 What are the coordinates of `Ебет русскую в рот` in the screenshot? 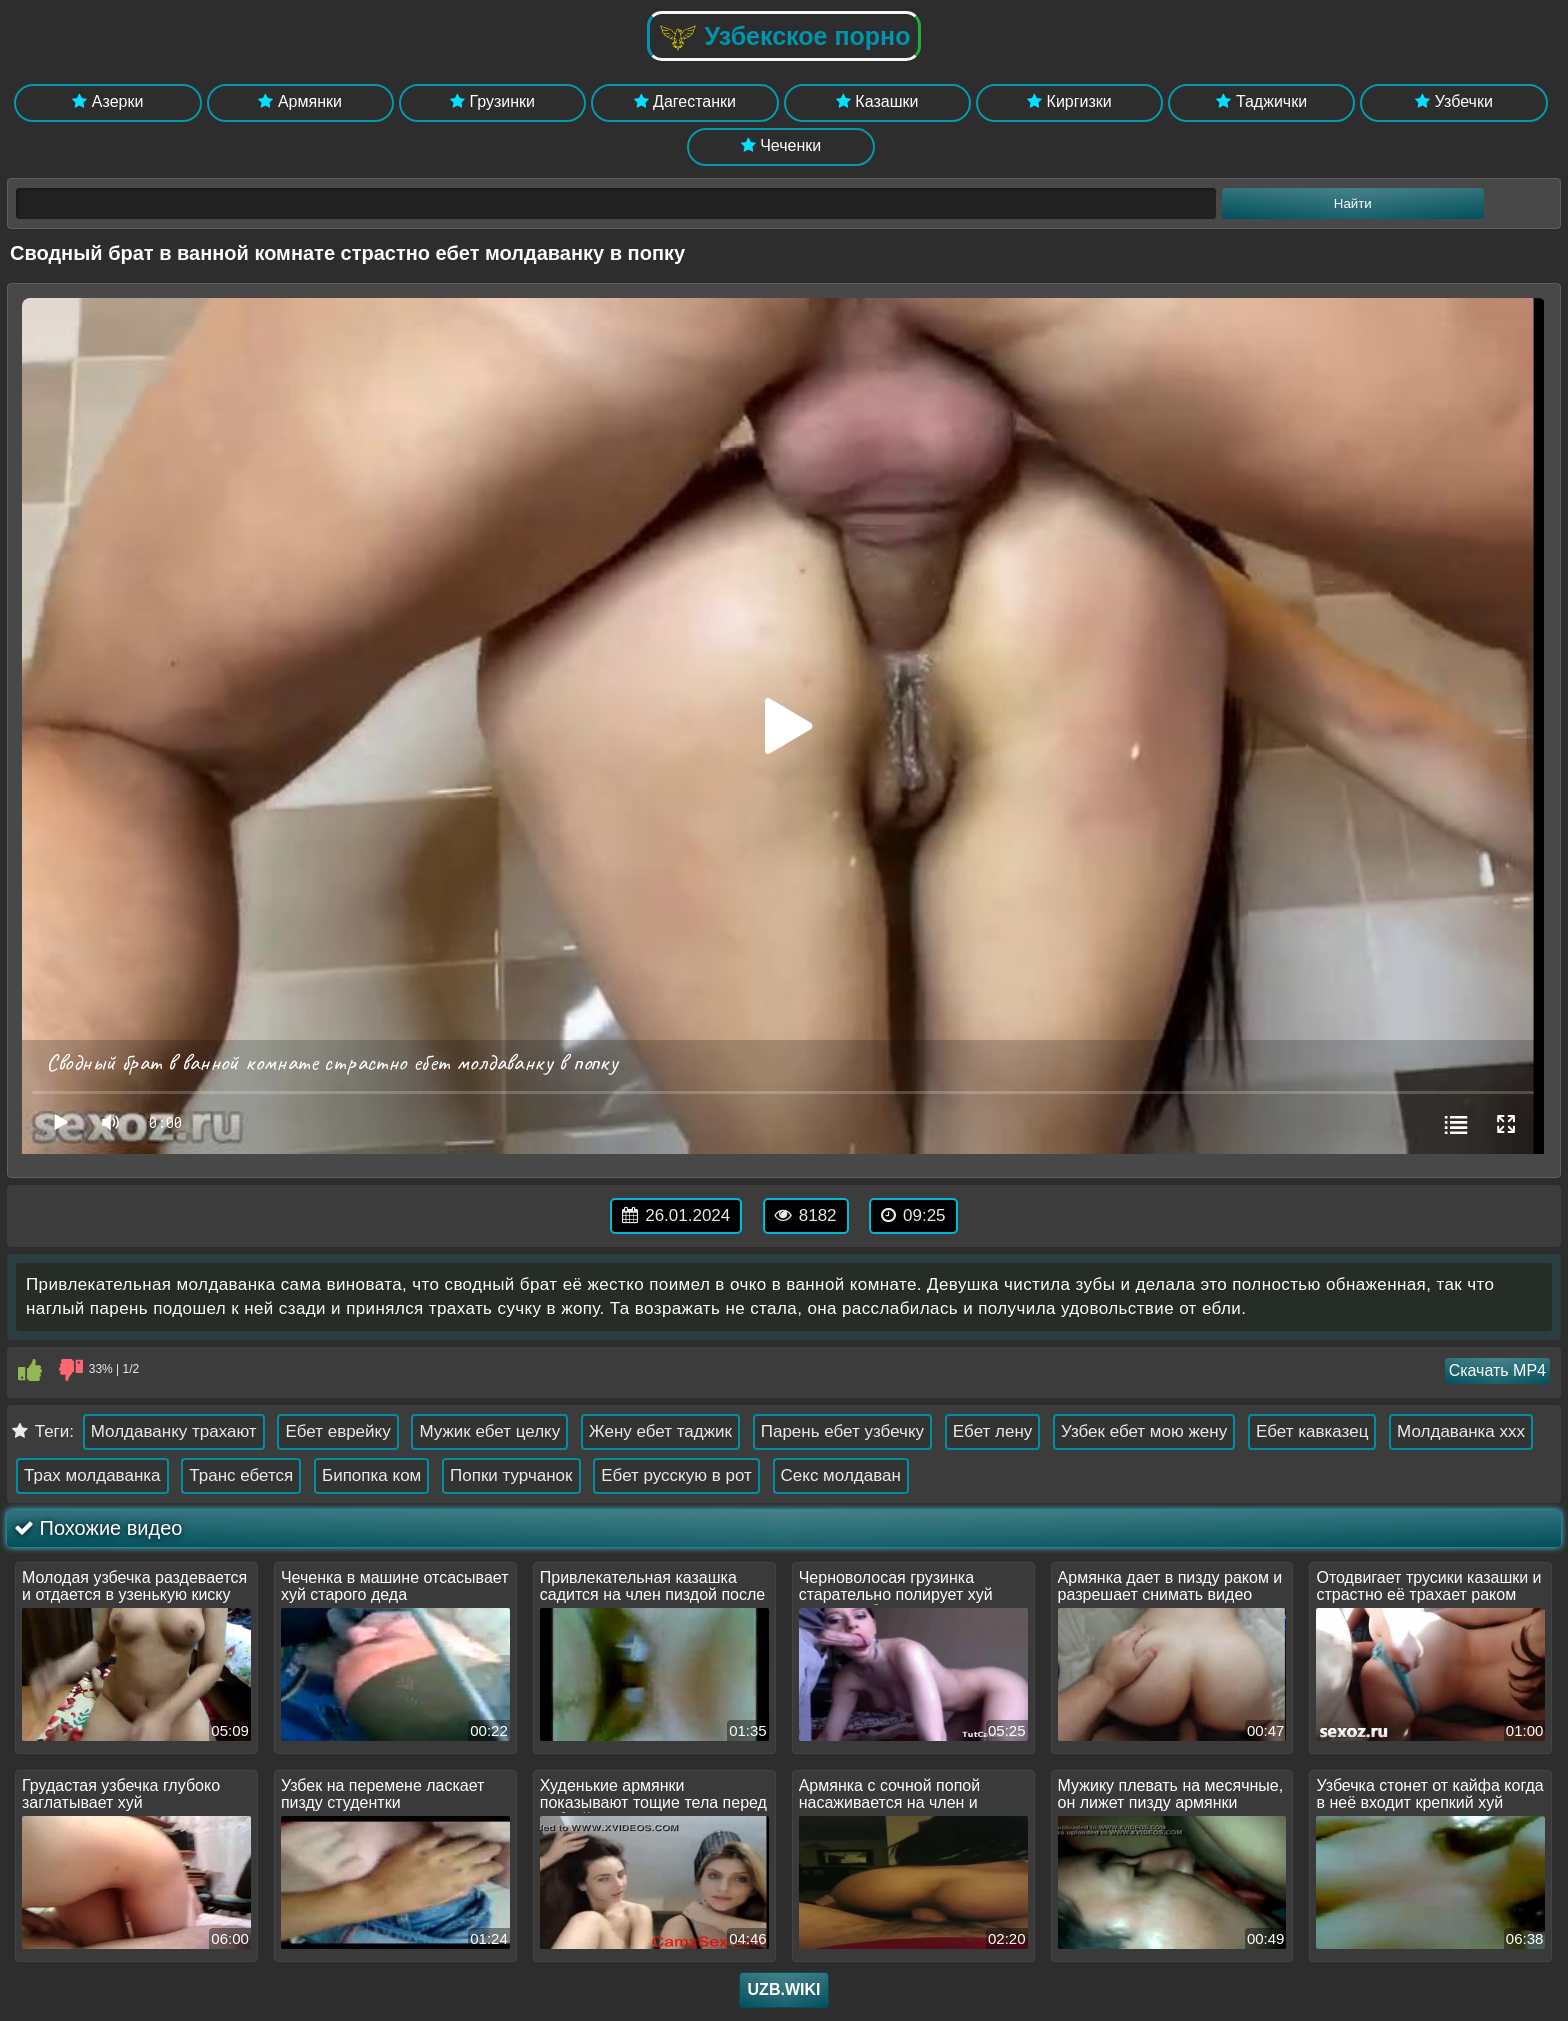 It's located at (676, 1475).